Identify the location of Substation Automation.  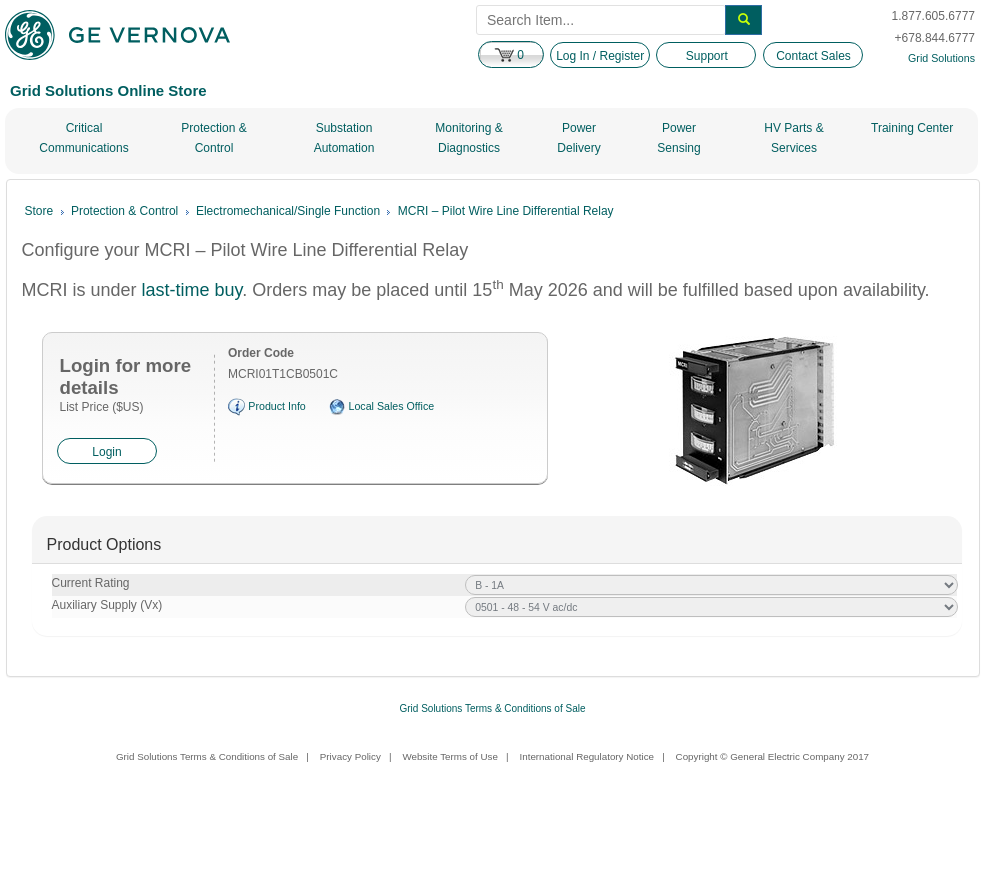
(344, 138).